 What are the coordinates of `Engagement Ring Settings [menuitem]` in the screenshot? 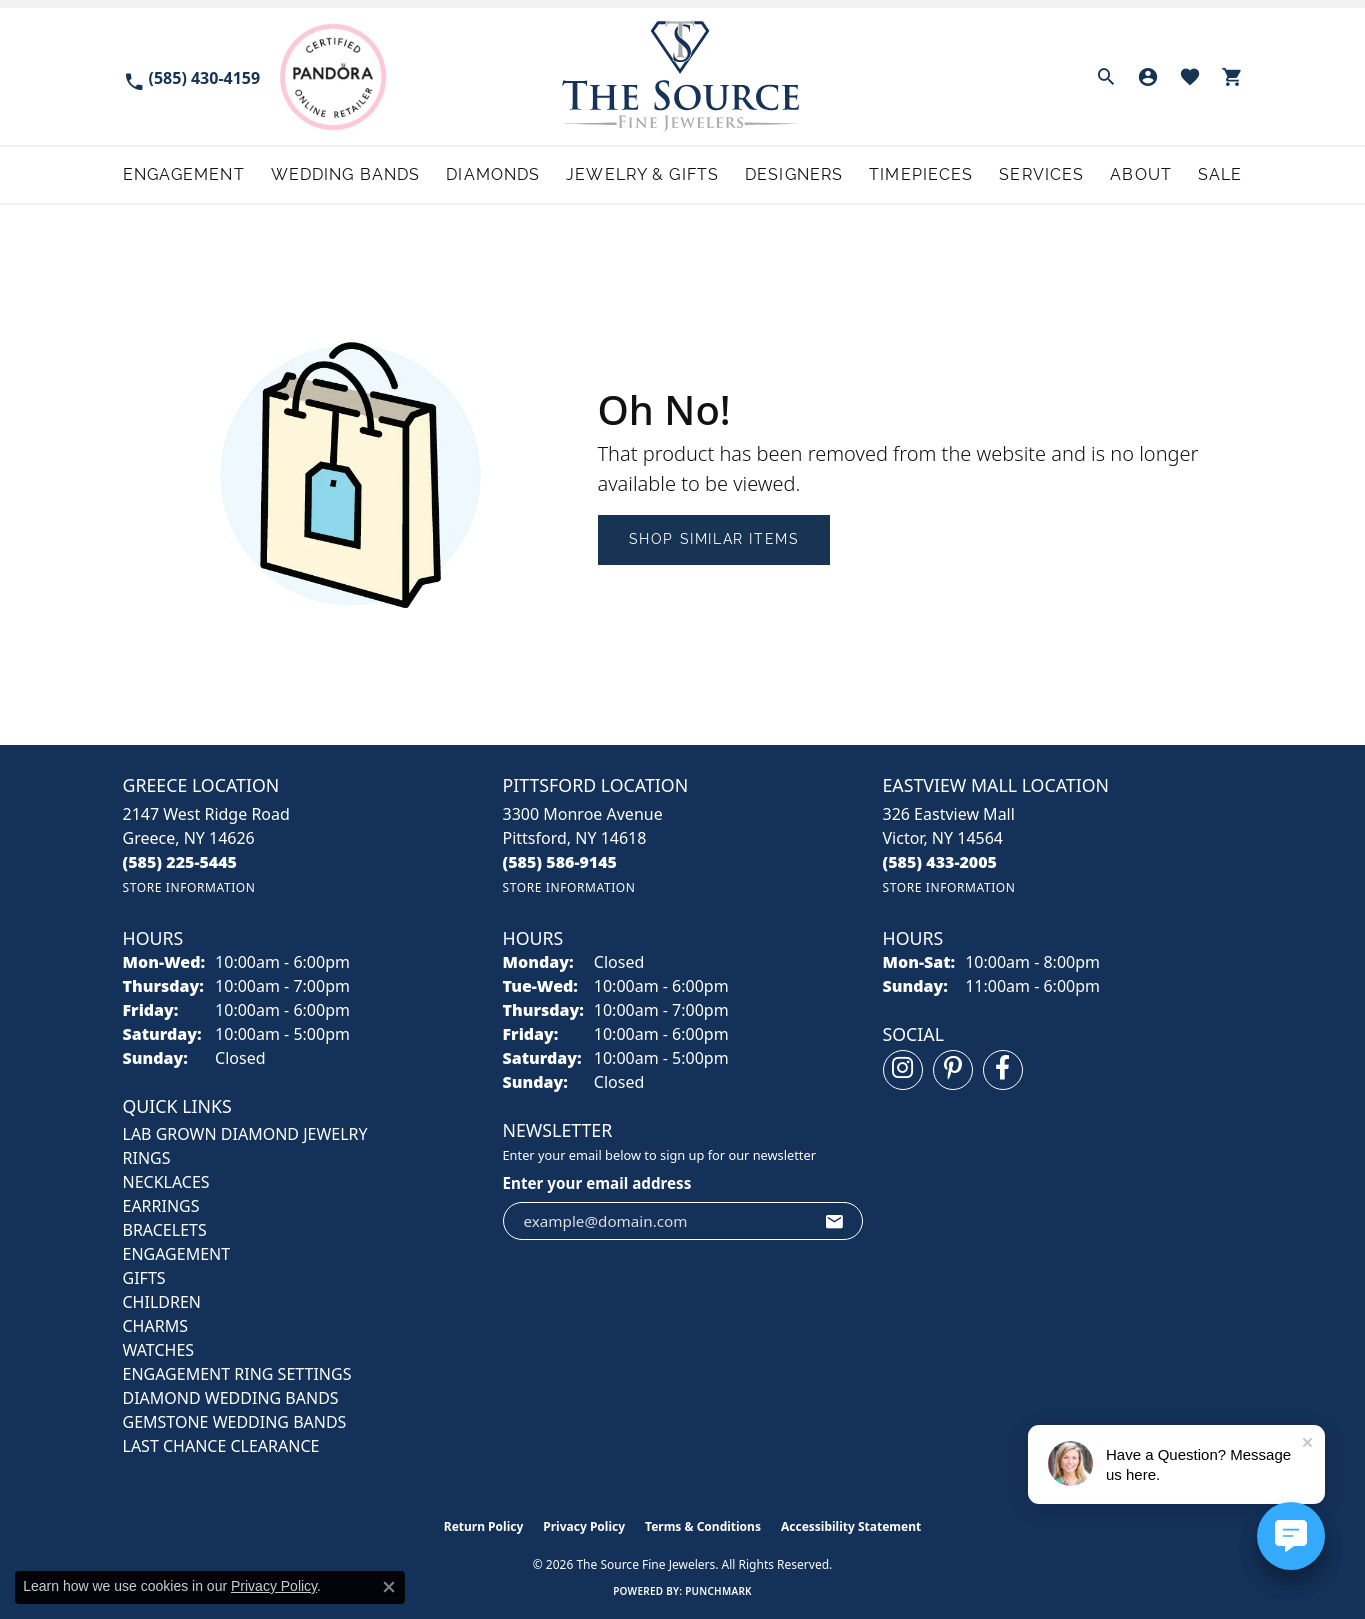 It's located at (237, 1374).